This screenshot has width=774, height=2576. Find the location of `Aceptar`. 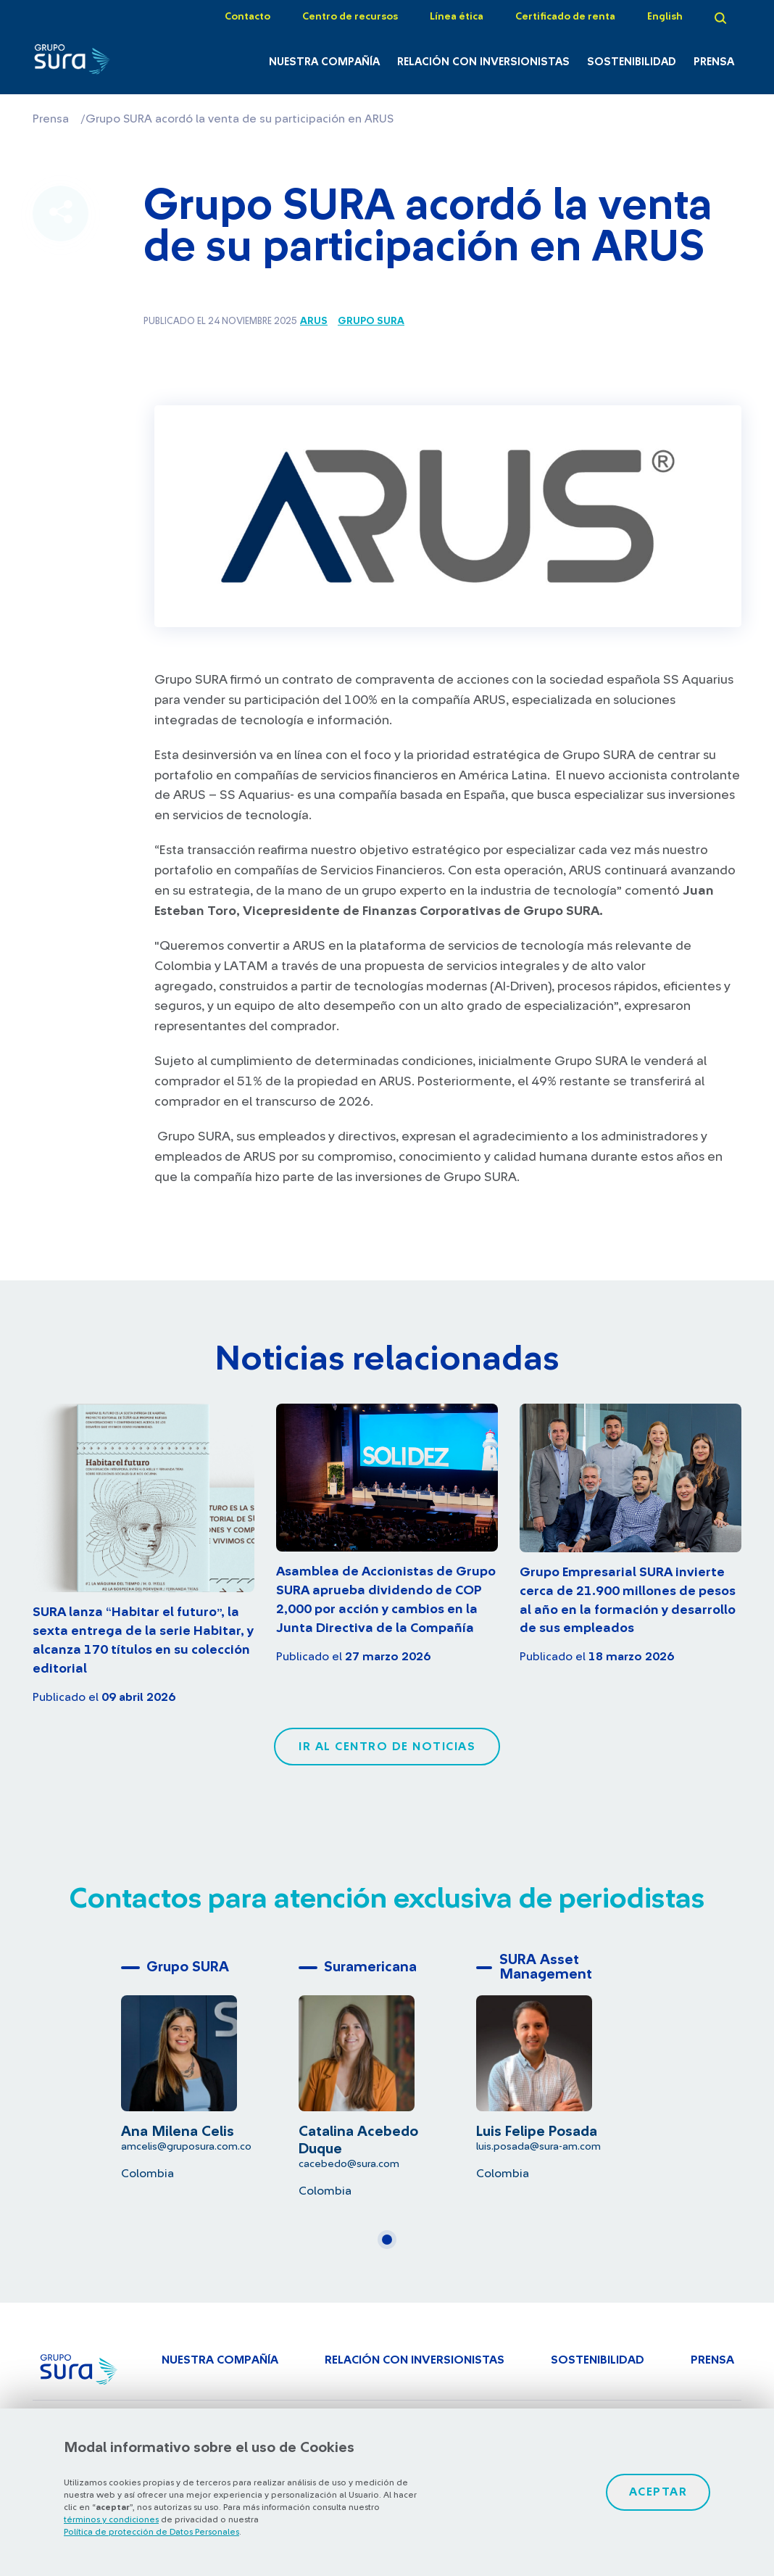

Aceptar is located at coordinates (658, 2492).